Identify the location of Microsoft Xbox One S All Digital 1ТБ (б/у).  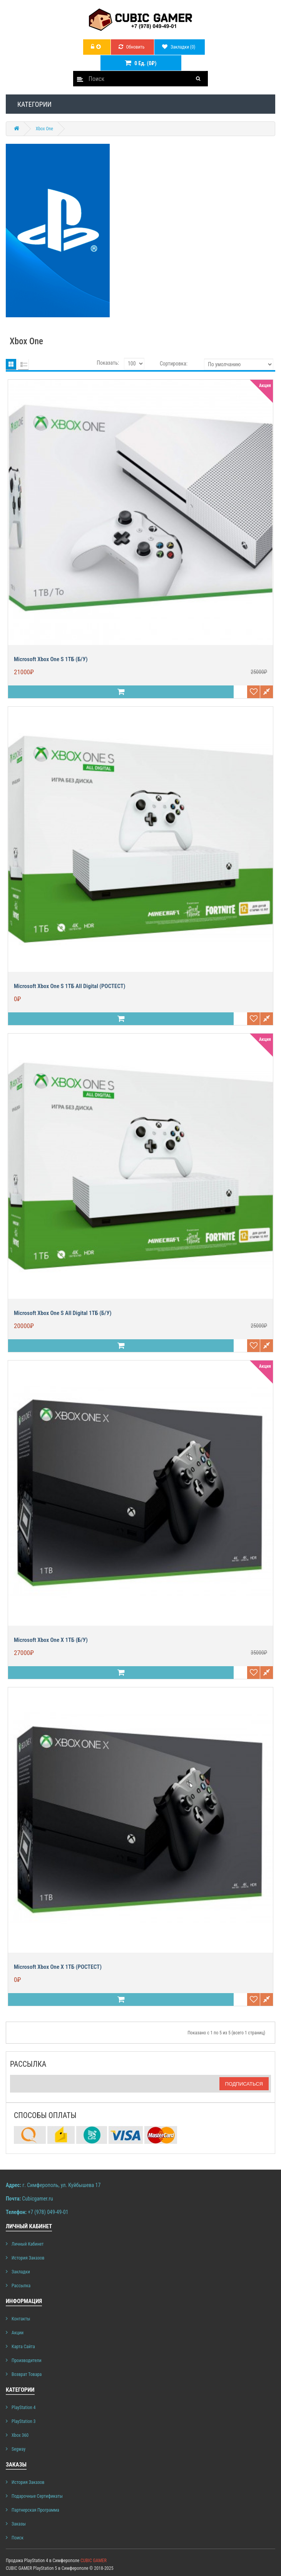
(63, 1313).